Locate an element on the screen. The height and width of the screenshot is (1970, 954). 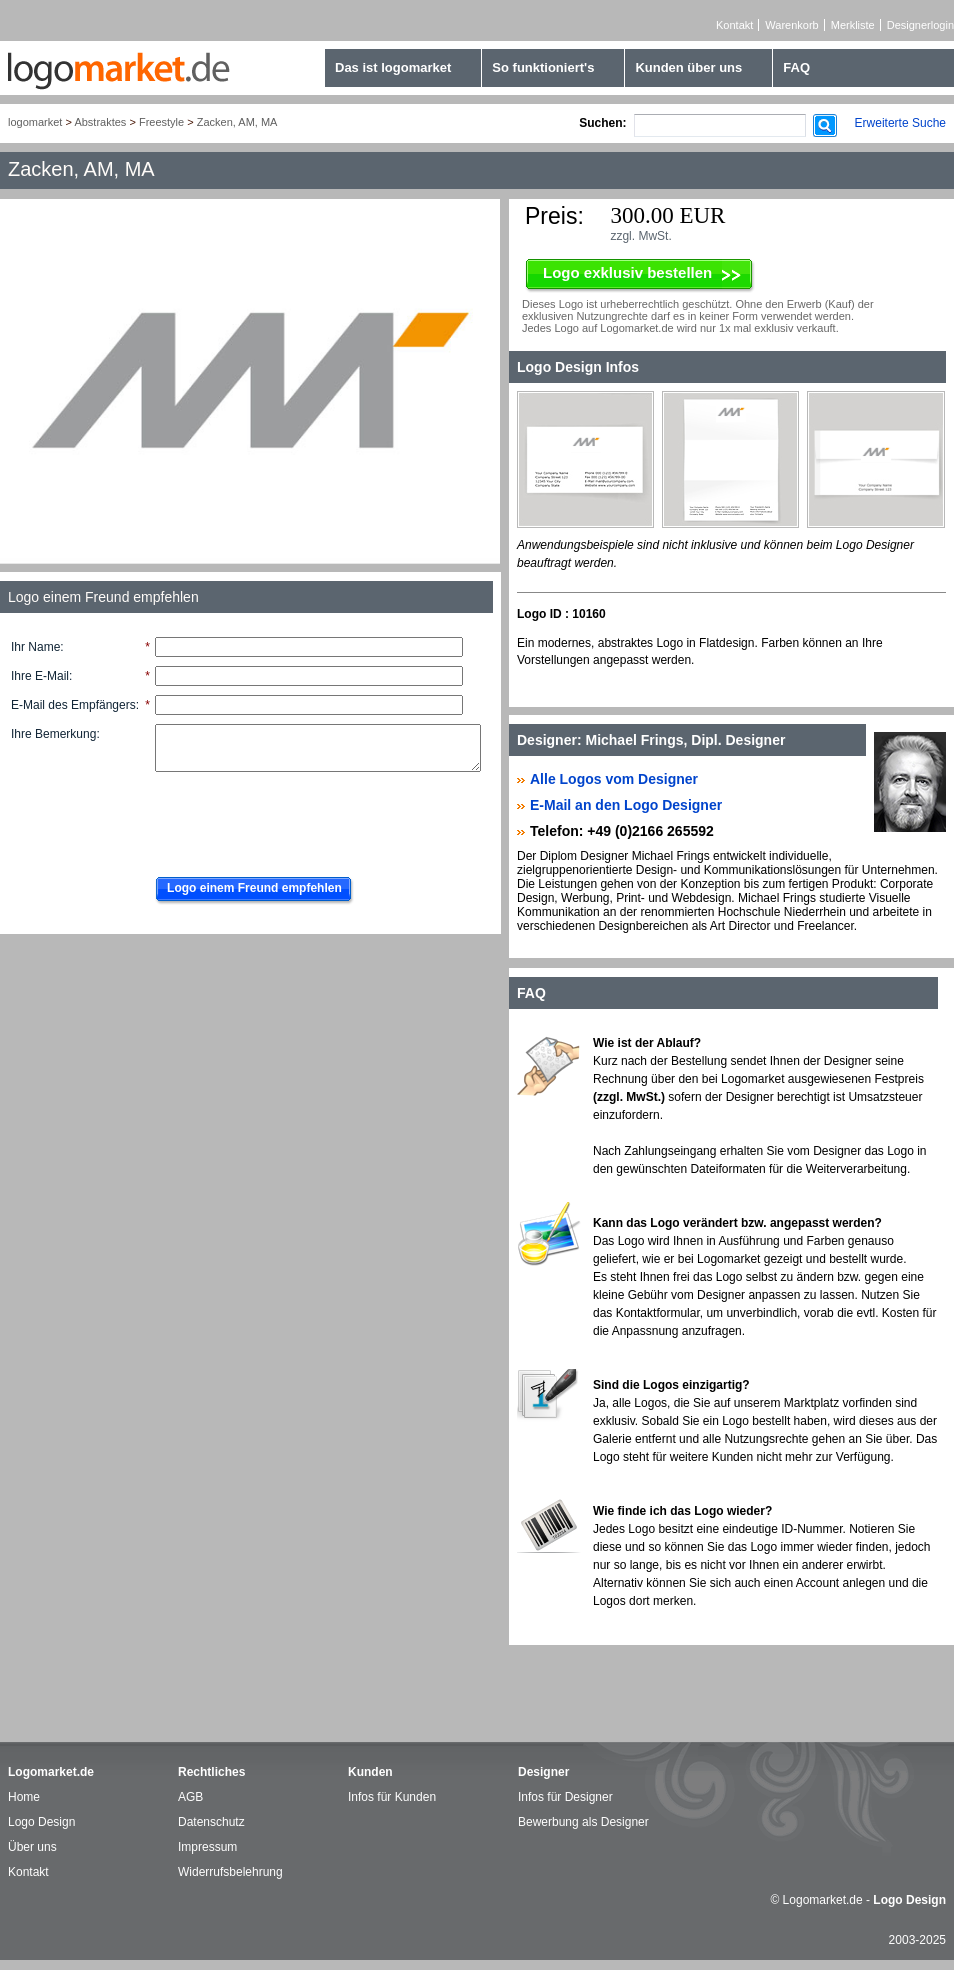
Kontakt is located at coordinates (734, 25).